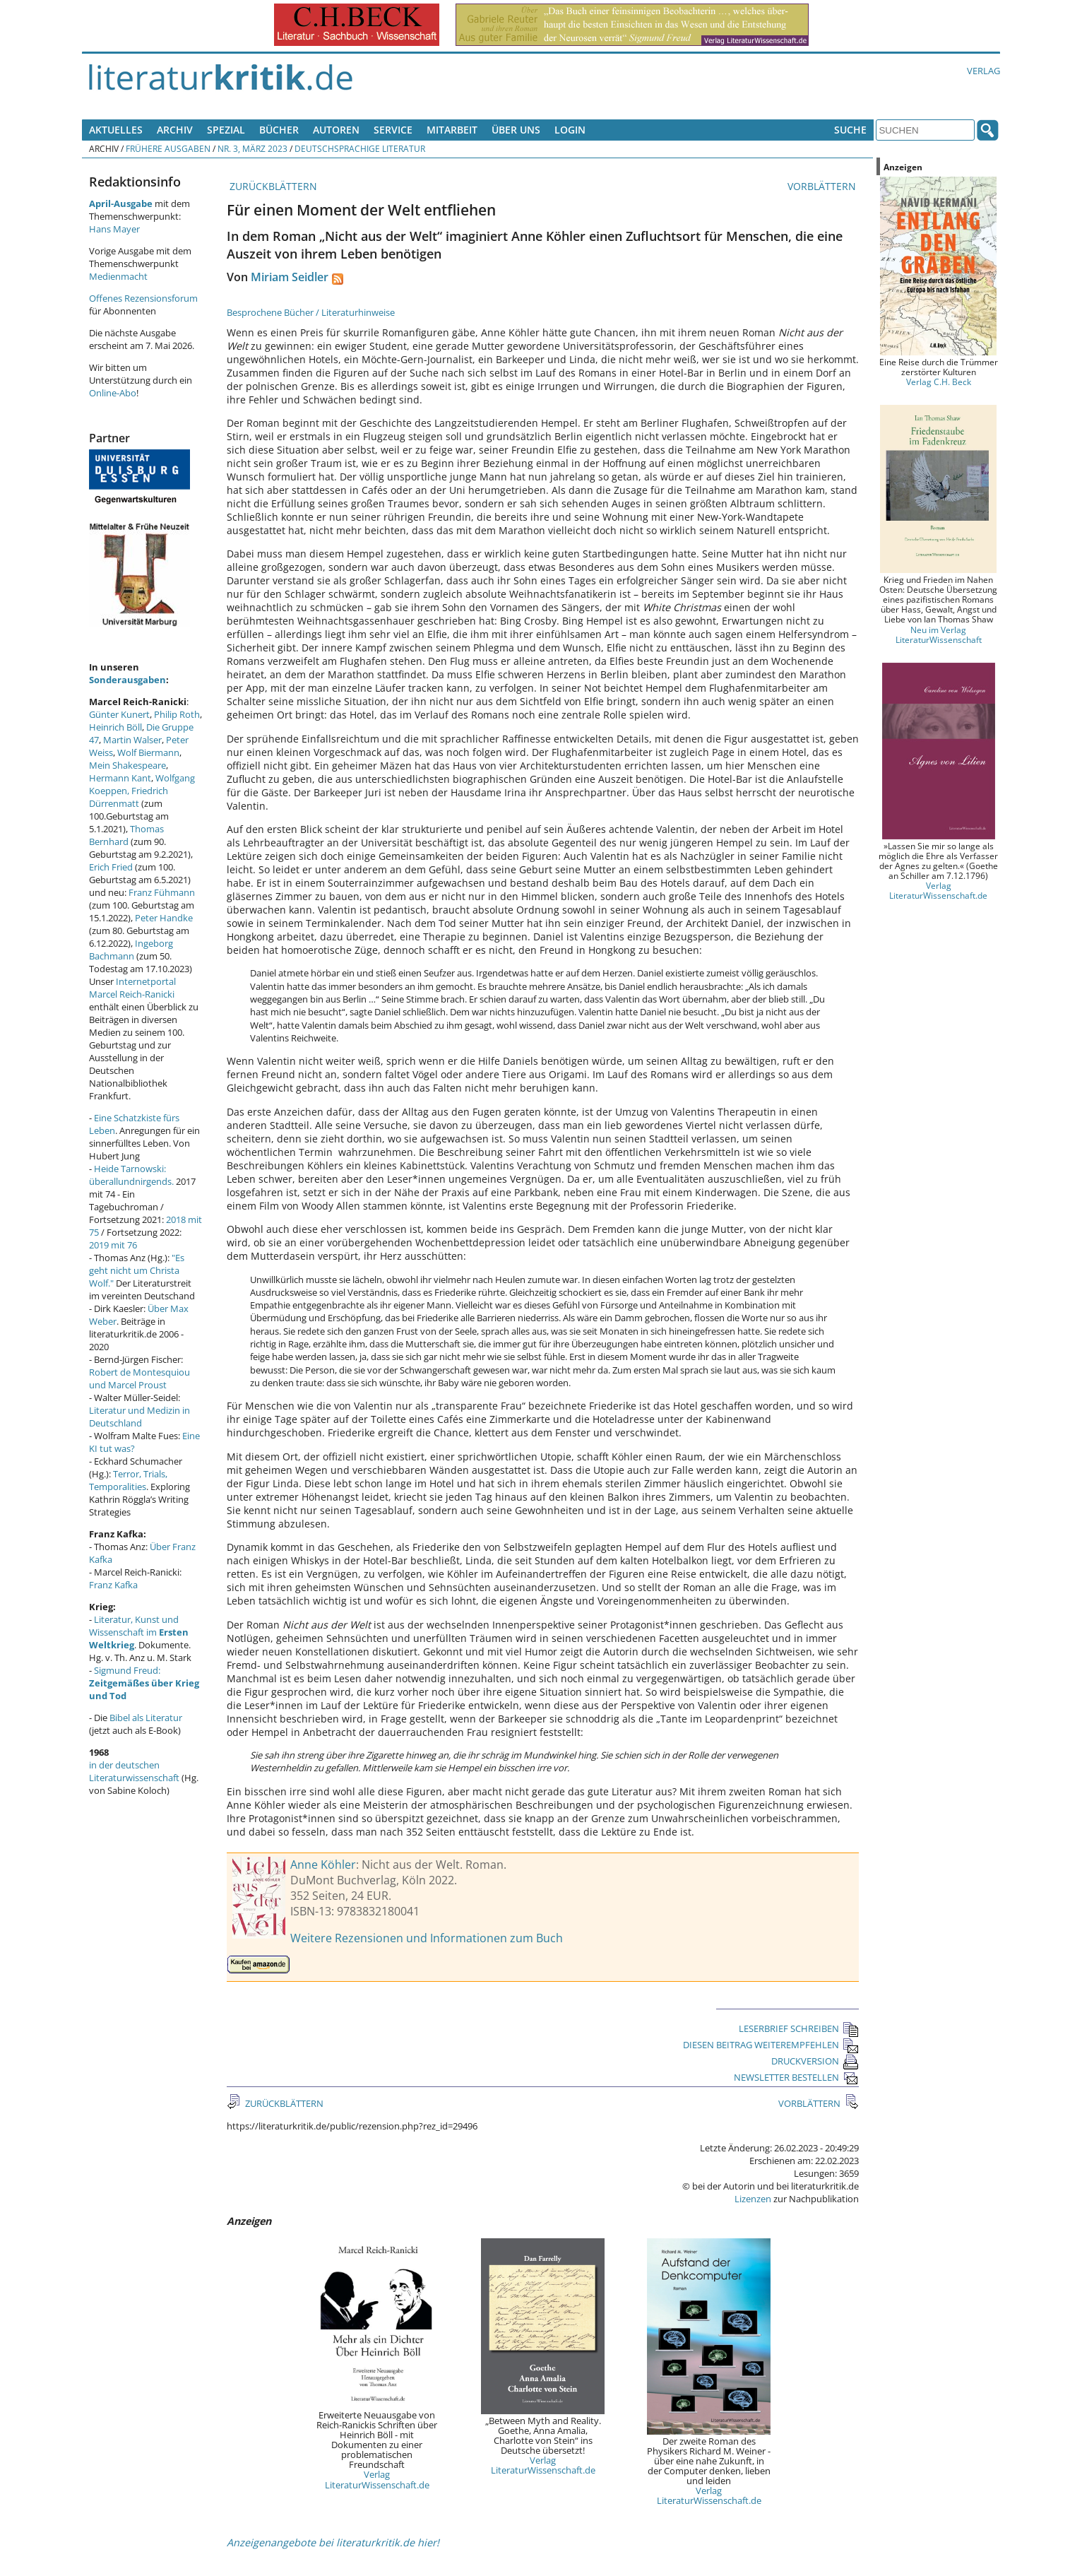  What do you see at coordinates (426, 1938) in the screenshot?
I see `Weitere Rezensionen und Informationen zum Buch` at bounding box center [426, 1938].